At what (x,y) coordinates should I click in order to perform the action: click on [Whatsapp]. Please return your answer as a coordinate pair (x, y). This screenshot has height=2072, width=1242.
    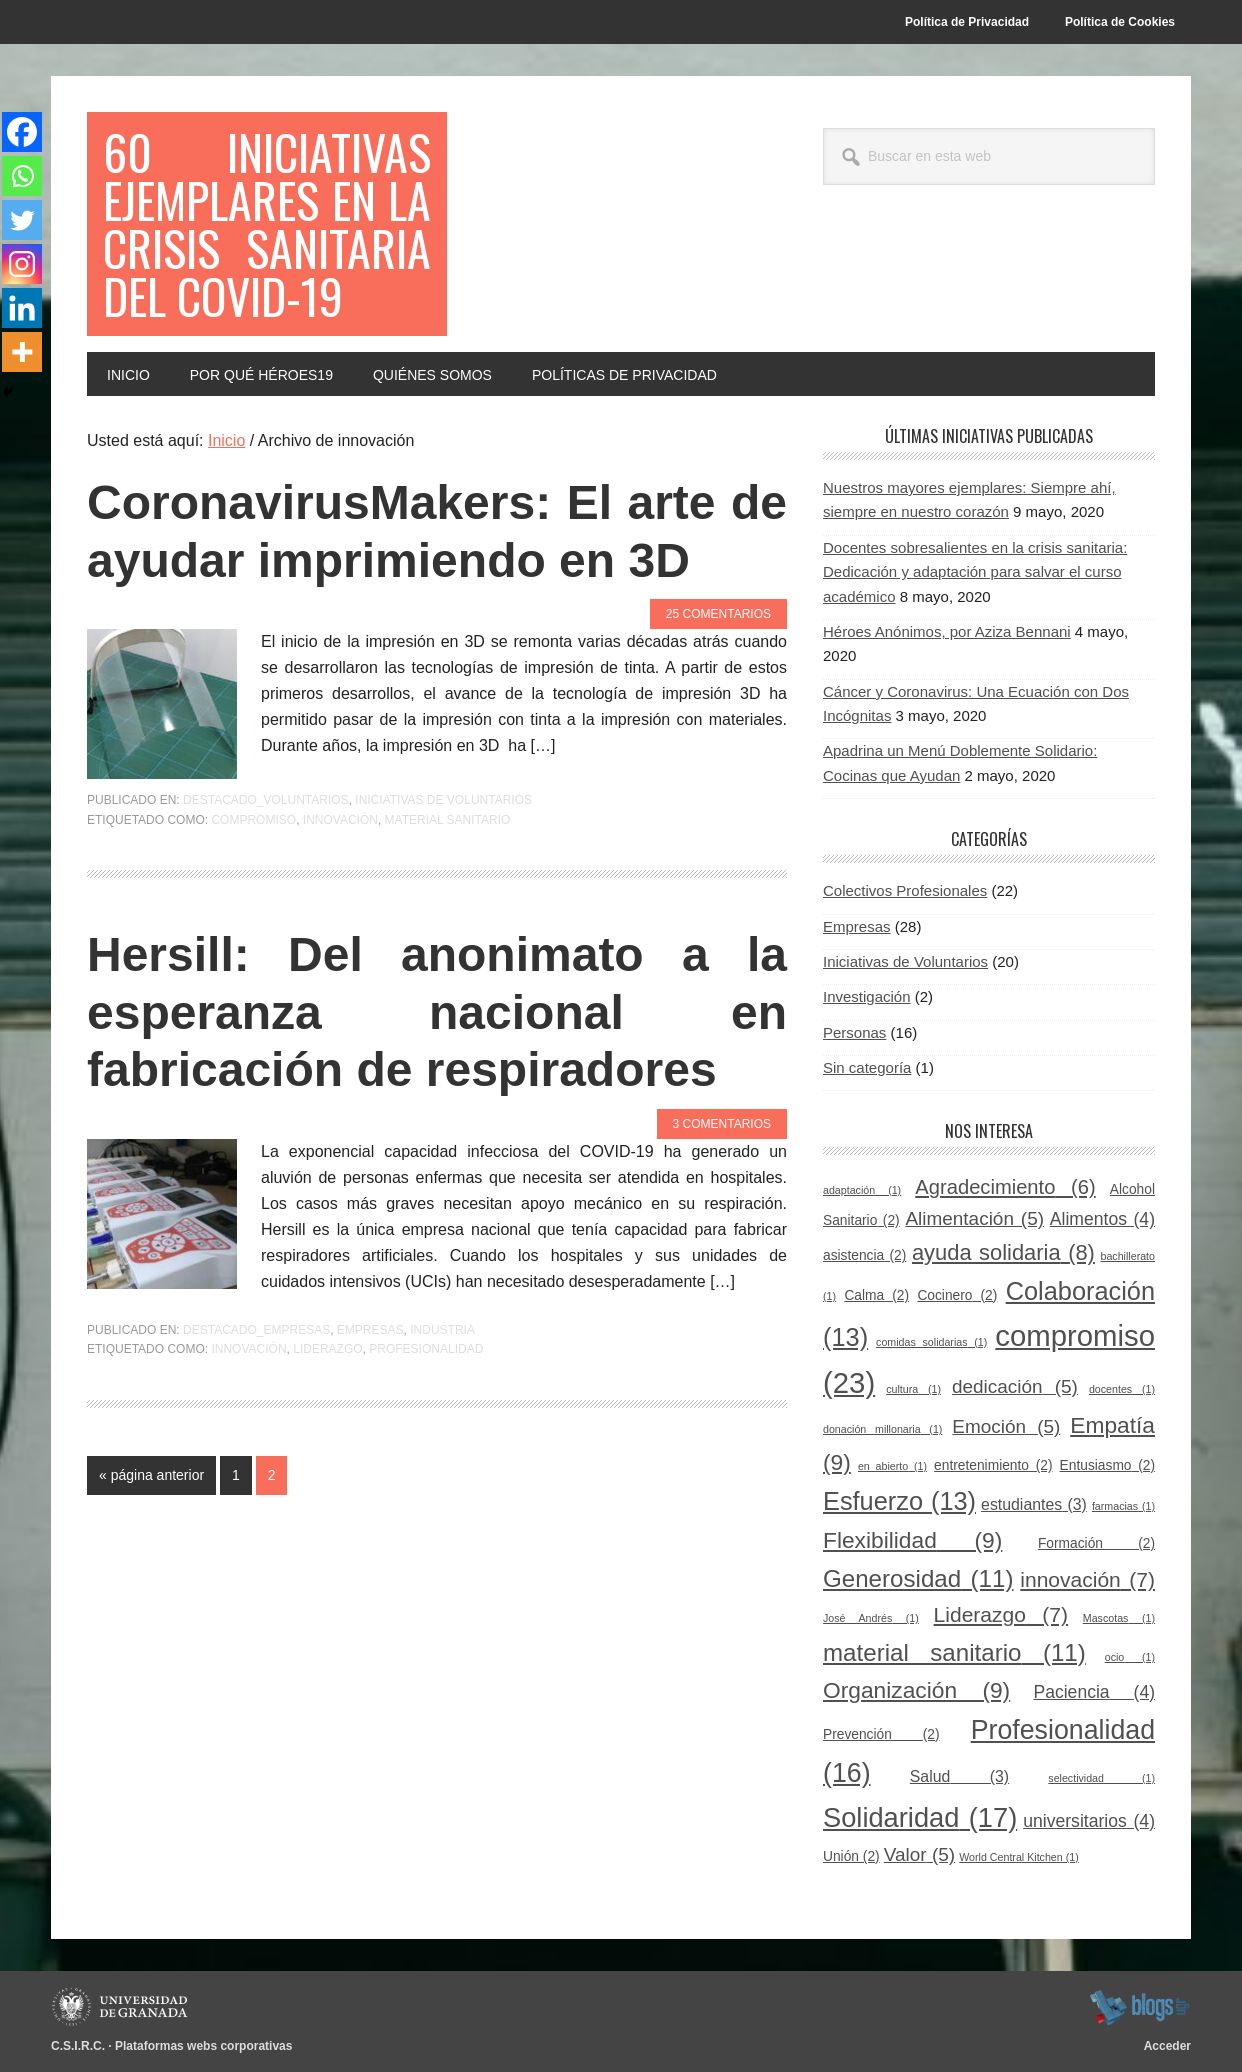
    Looking at the image, I should click on (22, 176).